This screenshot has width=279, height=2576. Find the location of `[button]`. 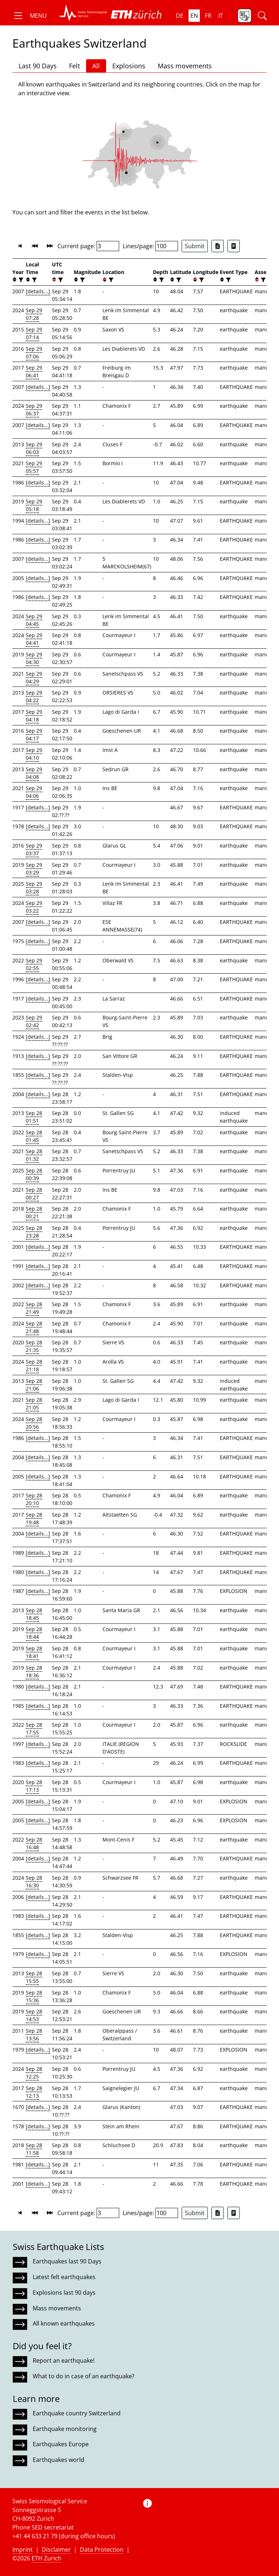

[button] is located at coordinates (29, 15).